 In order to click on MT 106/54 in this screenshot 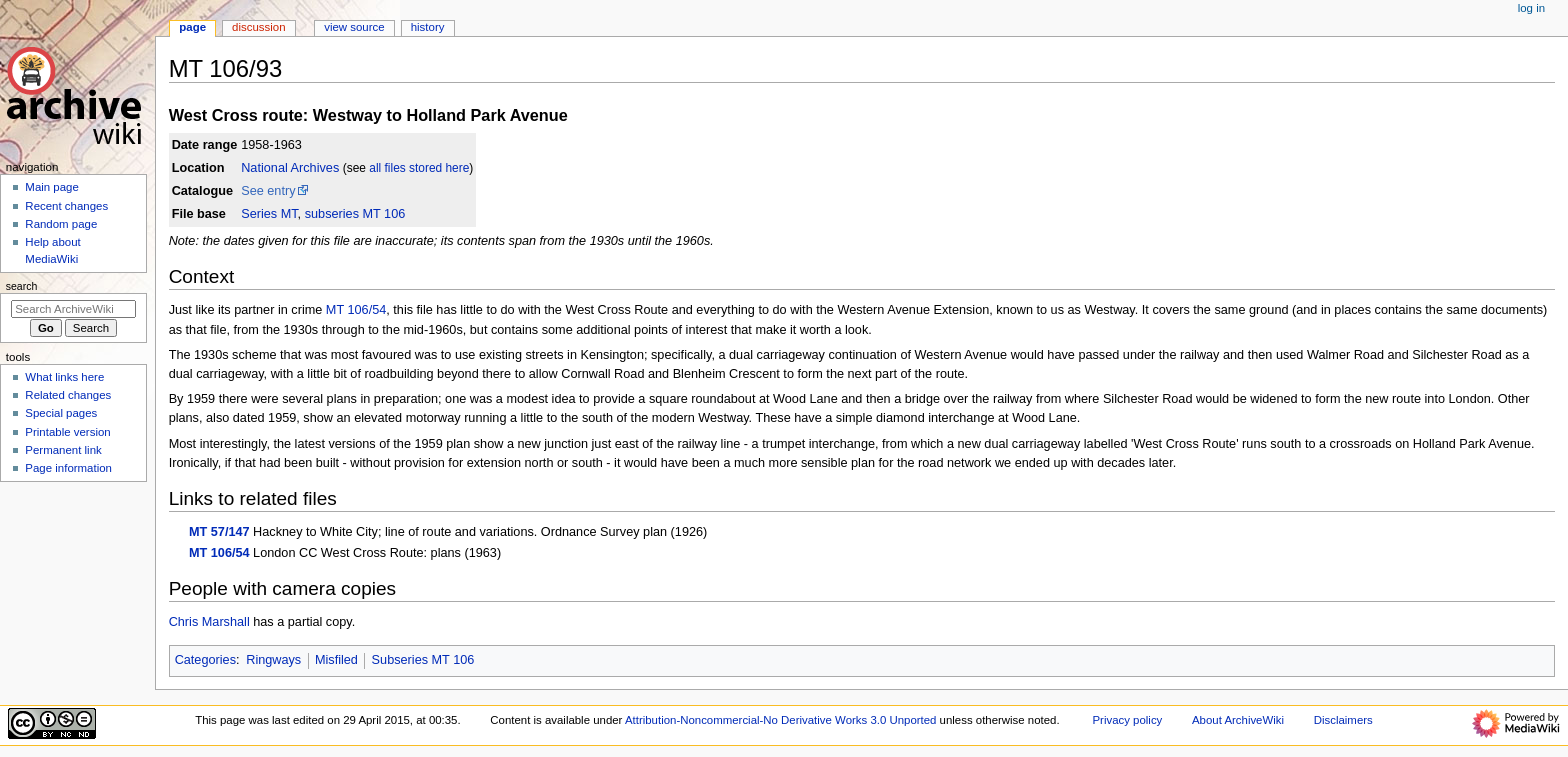, I will do `click(356, 310)`.